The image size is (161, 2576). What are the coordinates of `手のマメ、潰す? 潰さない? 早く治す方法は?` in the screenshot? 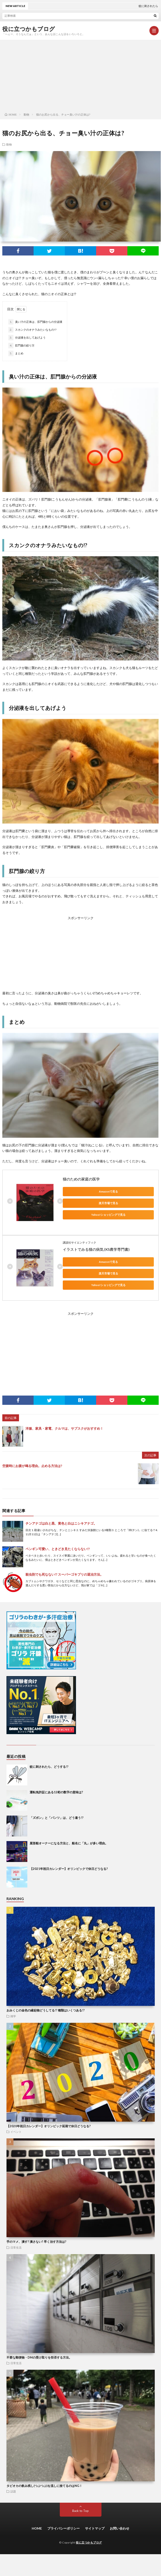 It's located at (36, 2241).